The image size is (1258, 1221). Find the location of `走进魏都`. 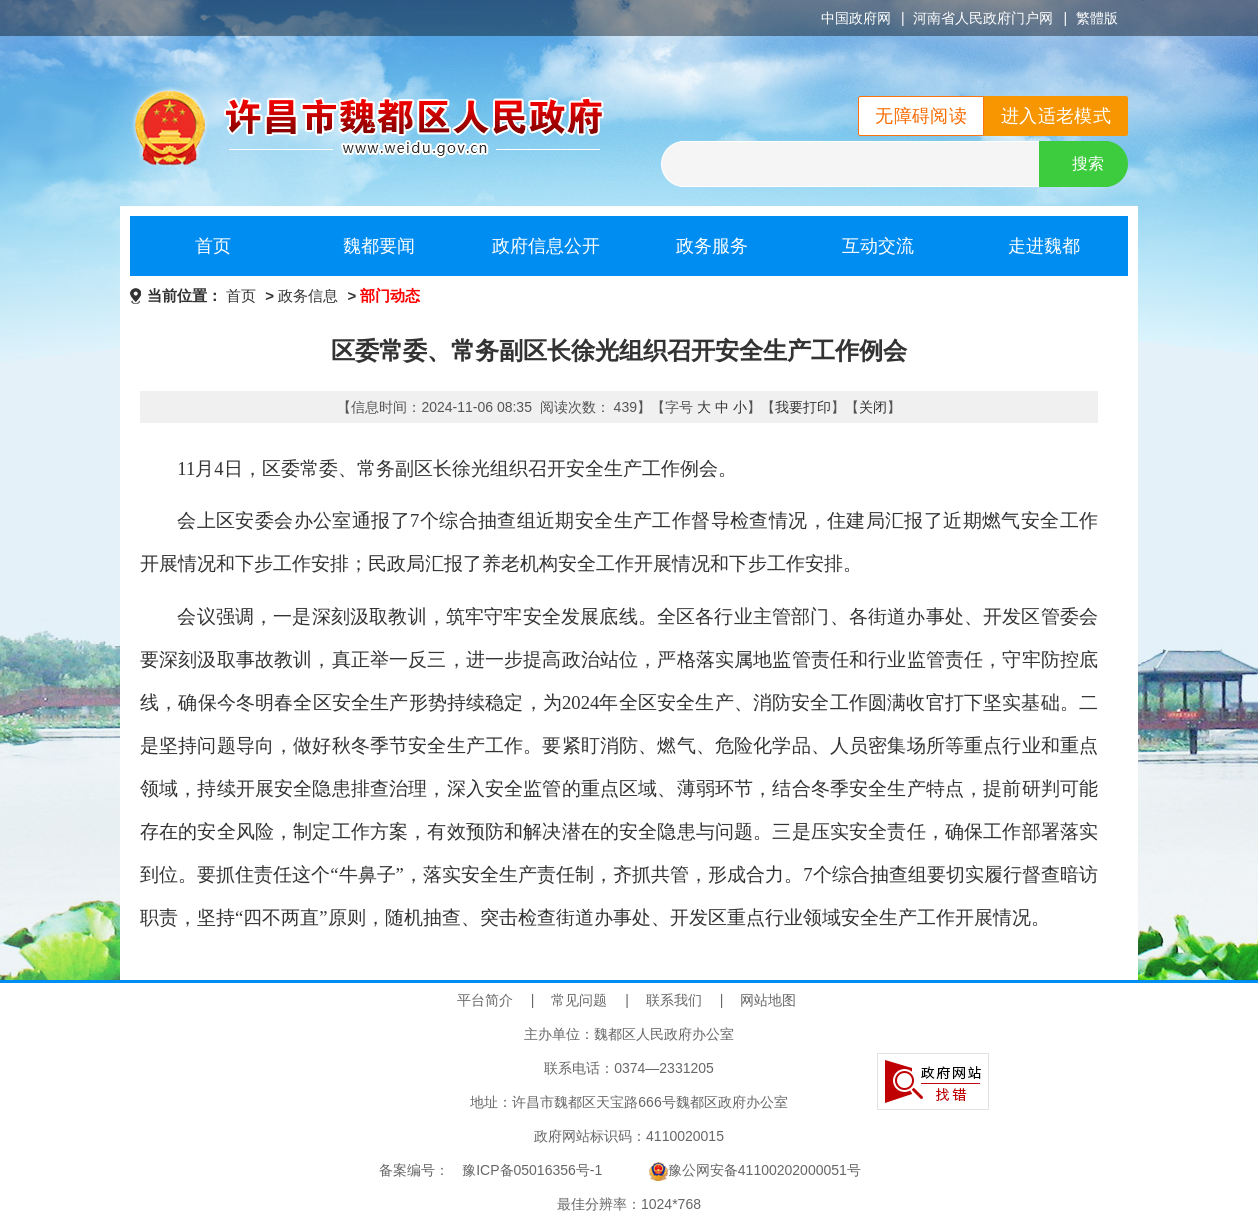

走进魏都 is located at coordinates (1044, 246).